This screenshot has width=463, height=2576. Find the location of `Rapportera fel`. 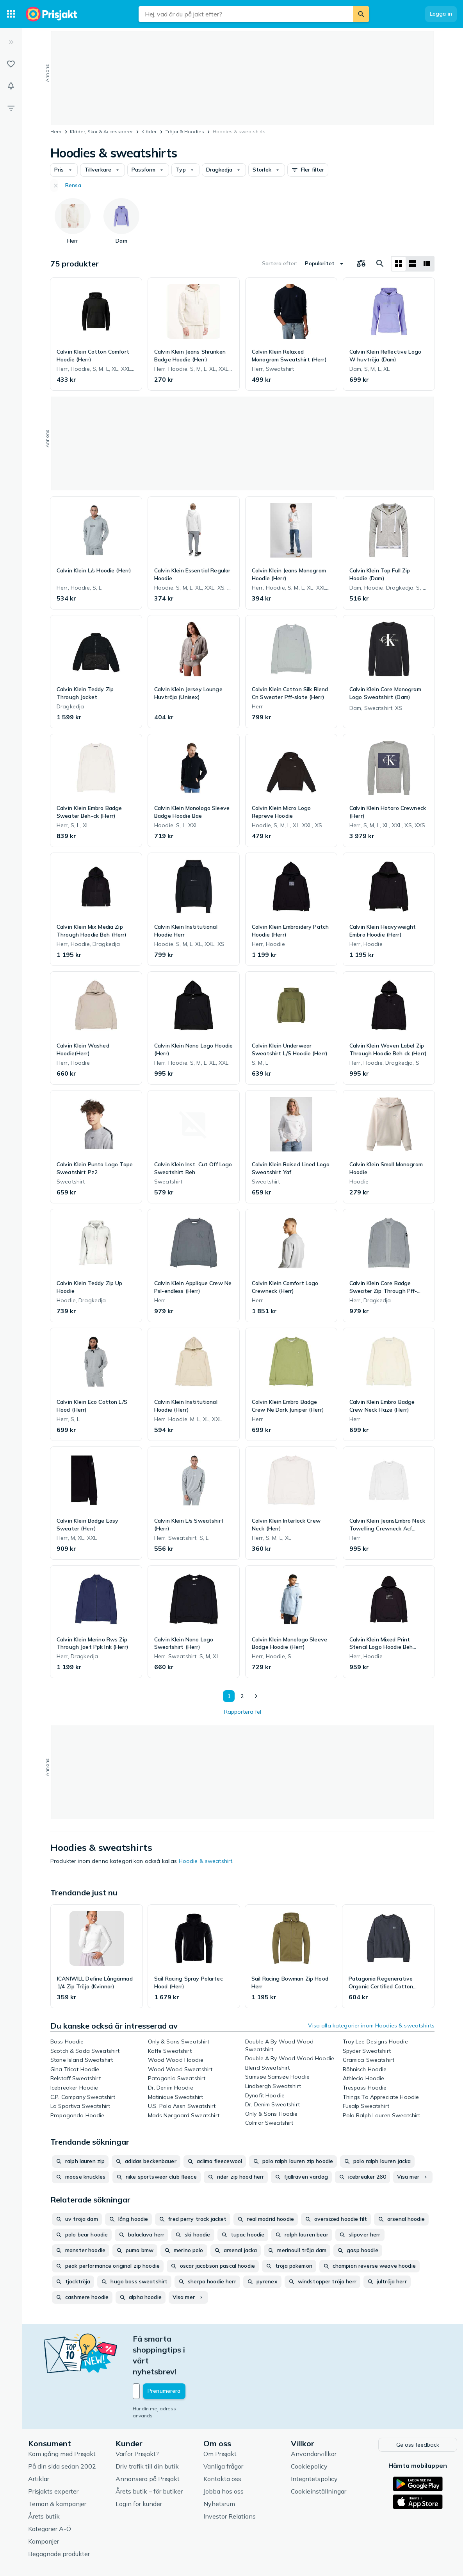

Rapportera fel is located at coordinates (242, 1711).